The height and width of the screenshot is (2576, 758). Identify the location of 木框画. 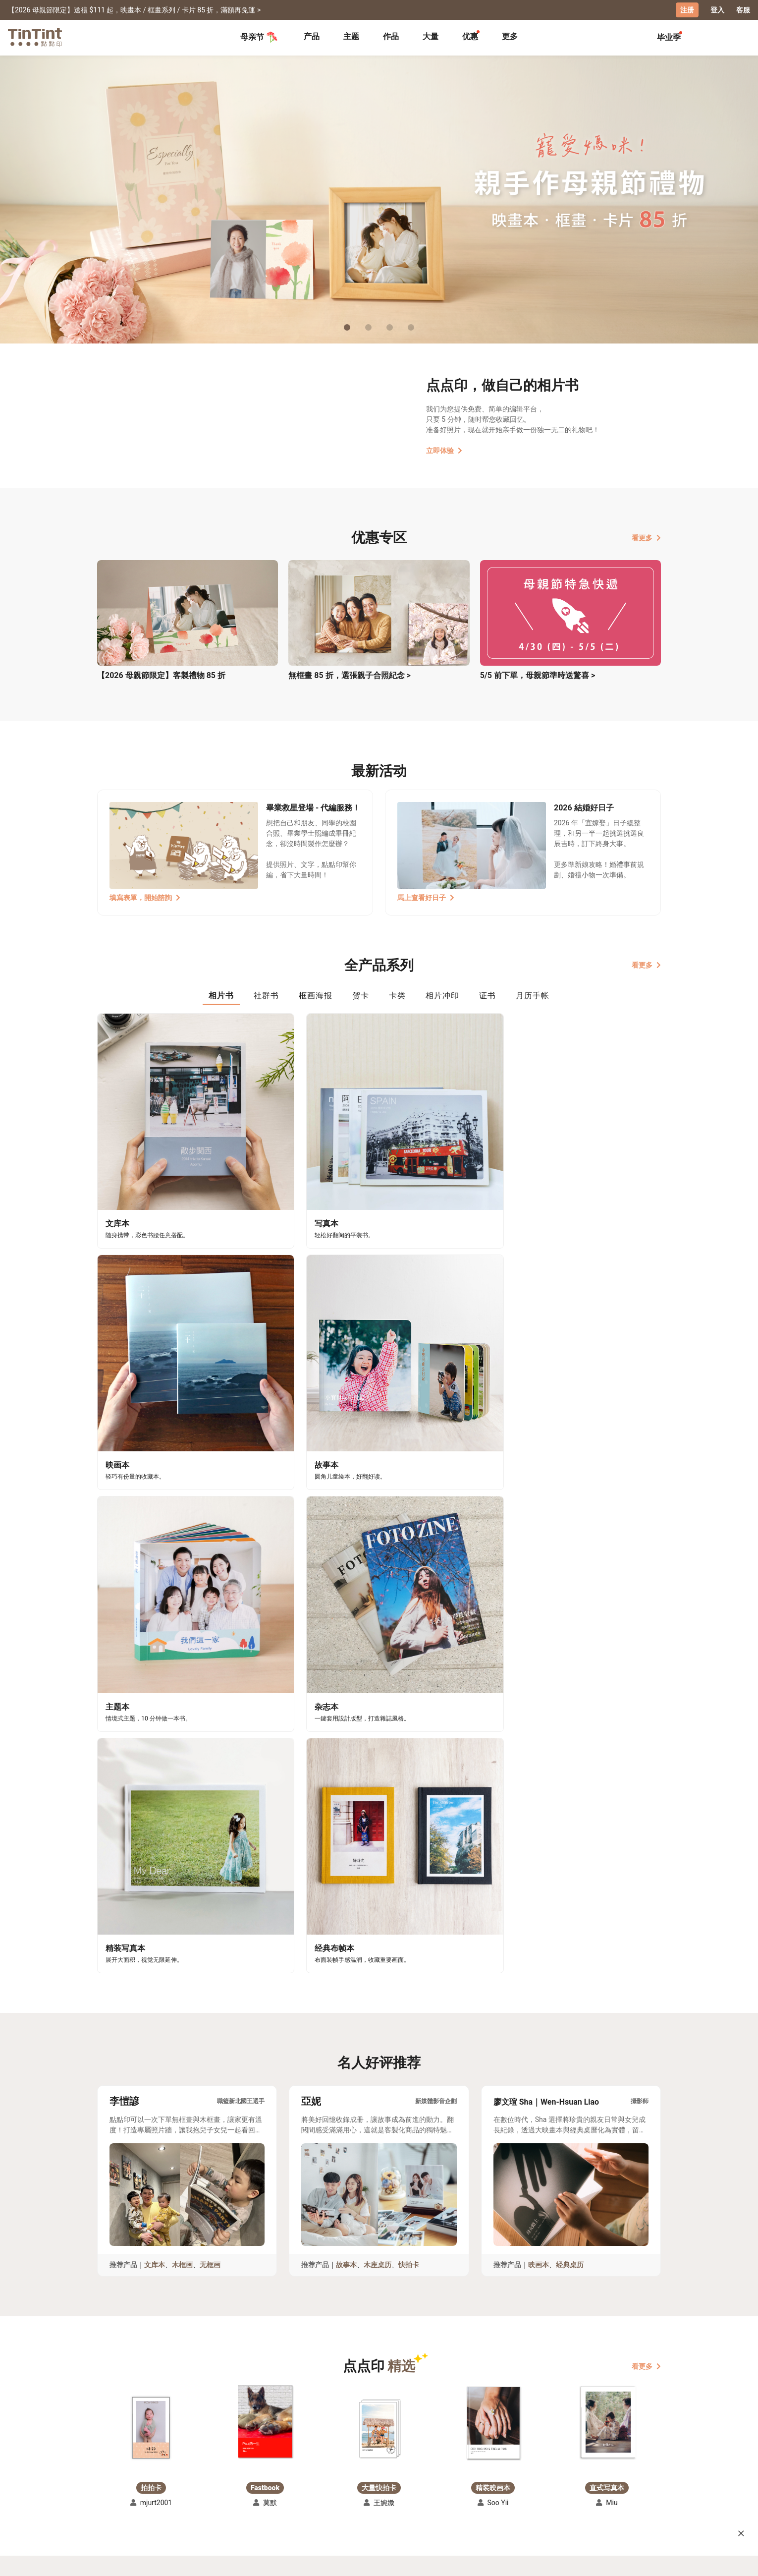
(182, 1650).